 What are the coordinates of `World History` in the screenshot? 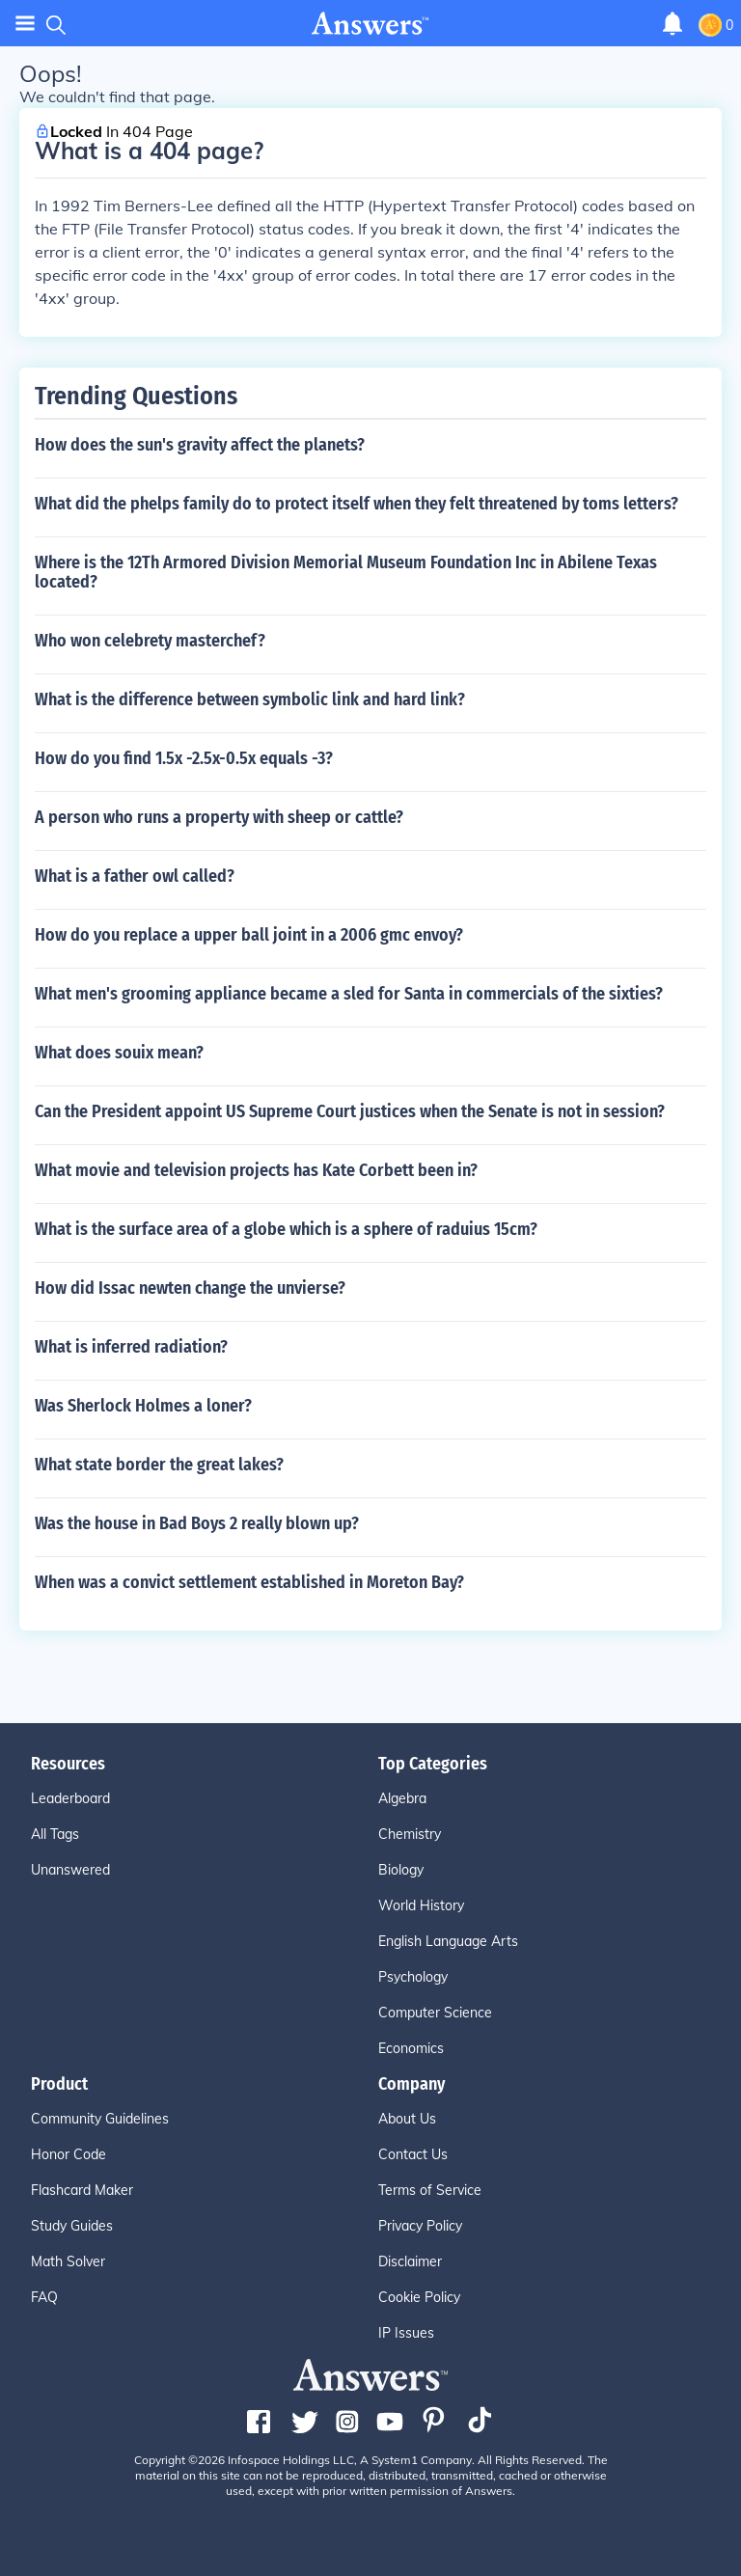 It's located at (421, 1905).